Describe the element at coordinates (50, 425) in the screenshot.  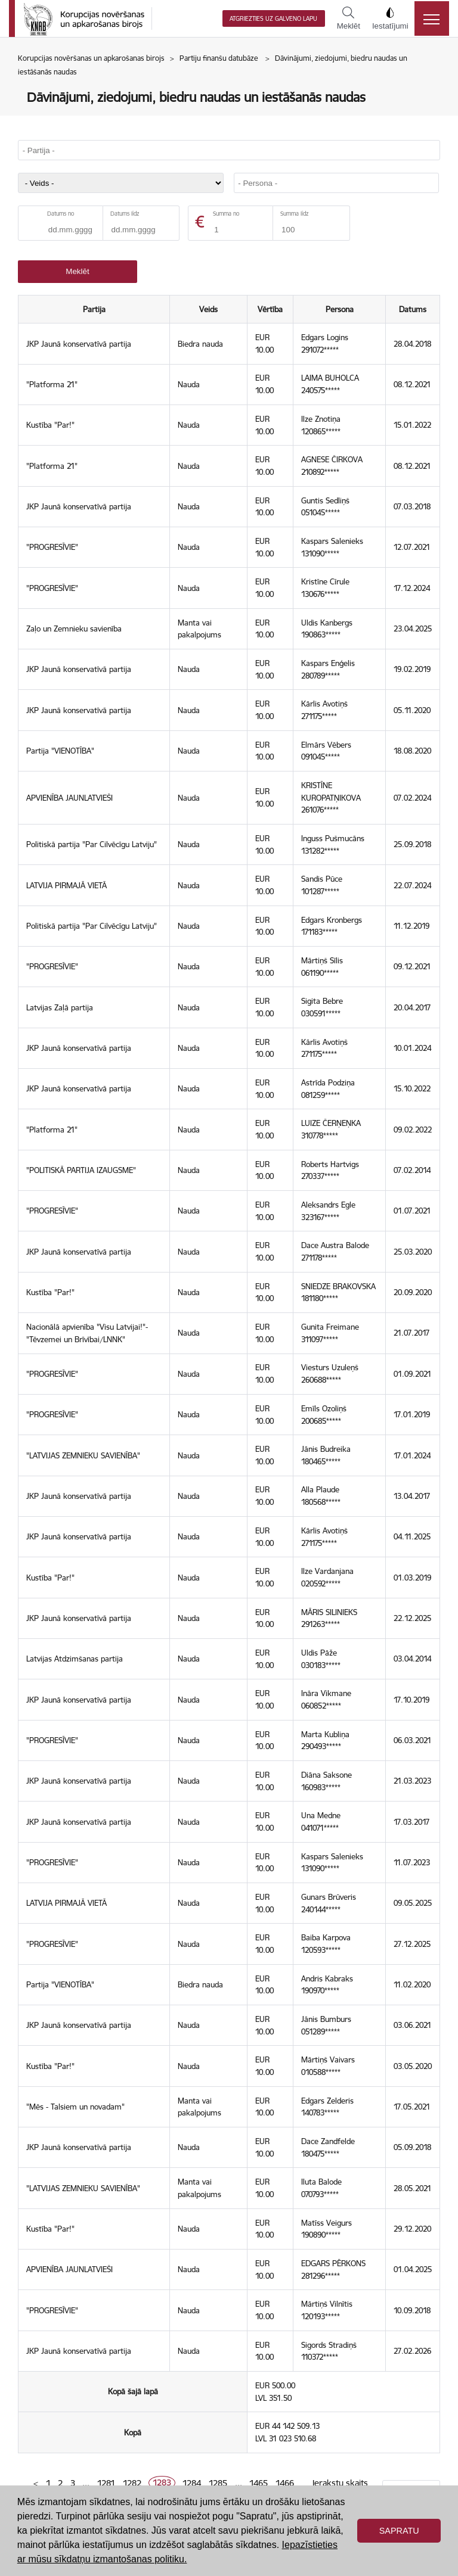
I see `Kustība "Par!"` at that location.